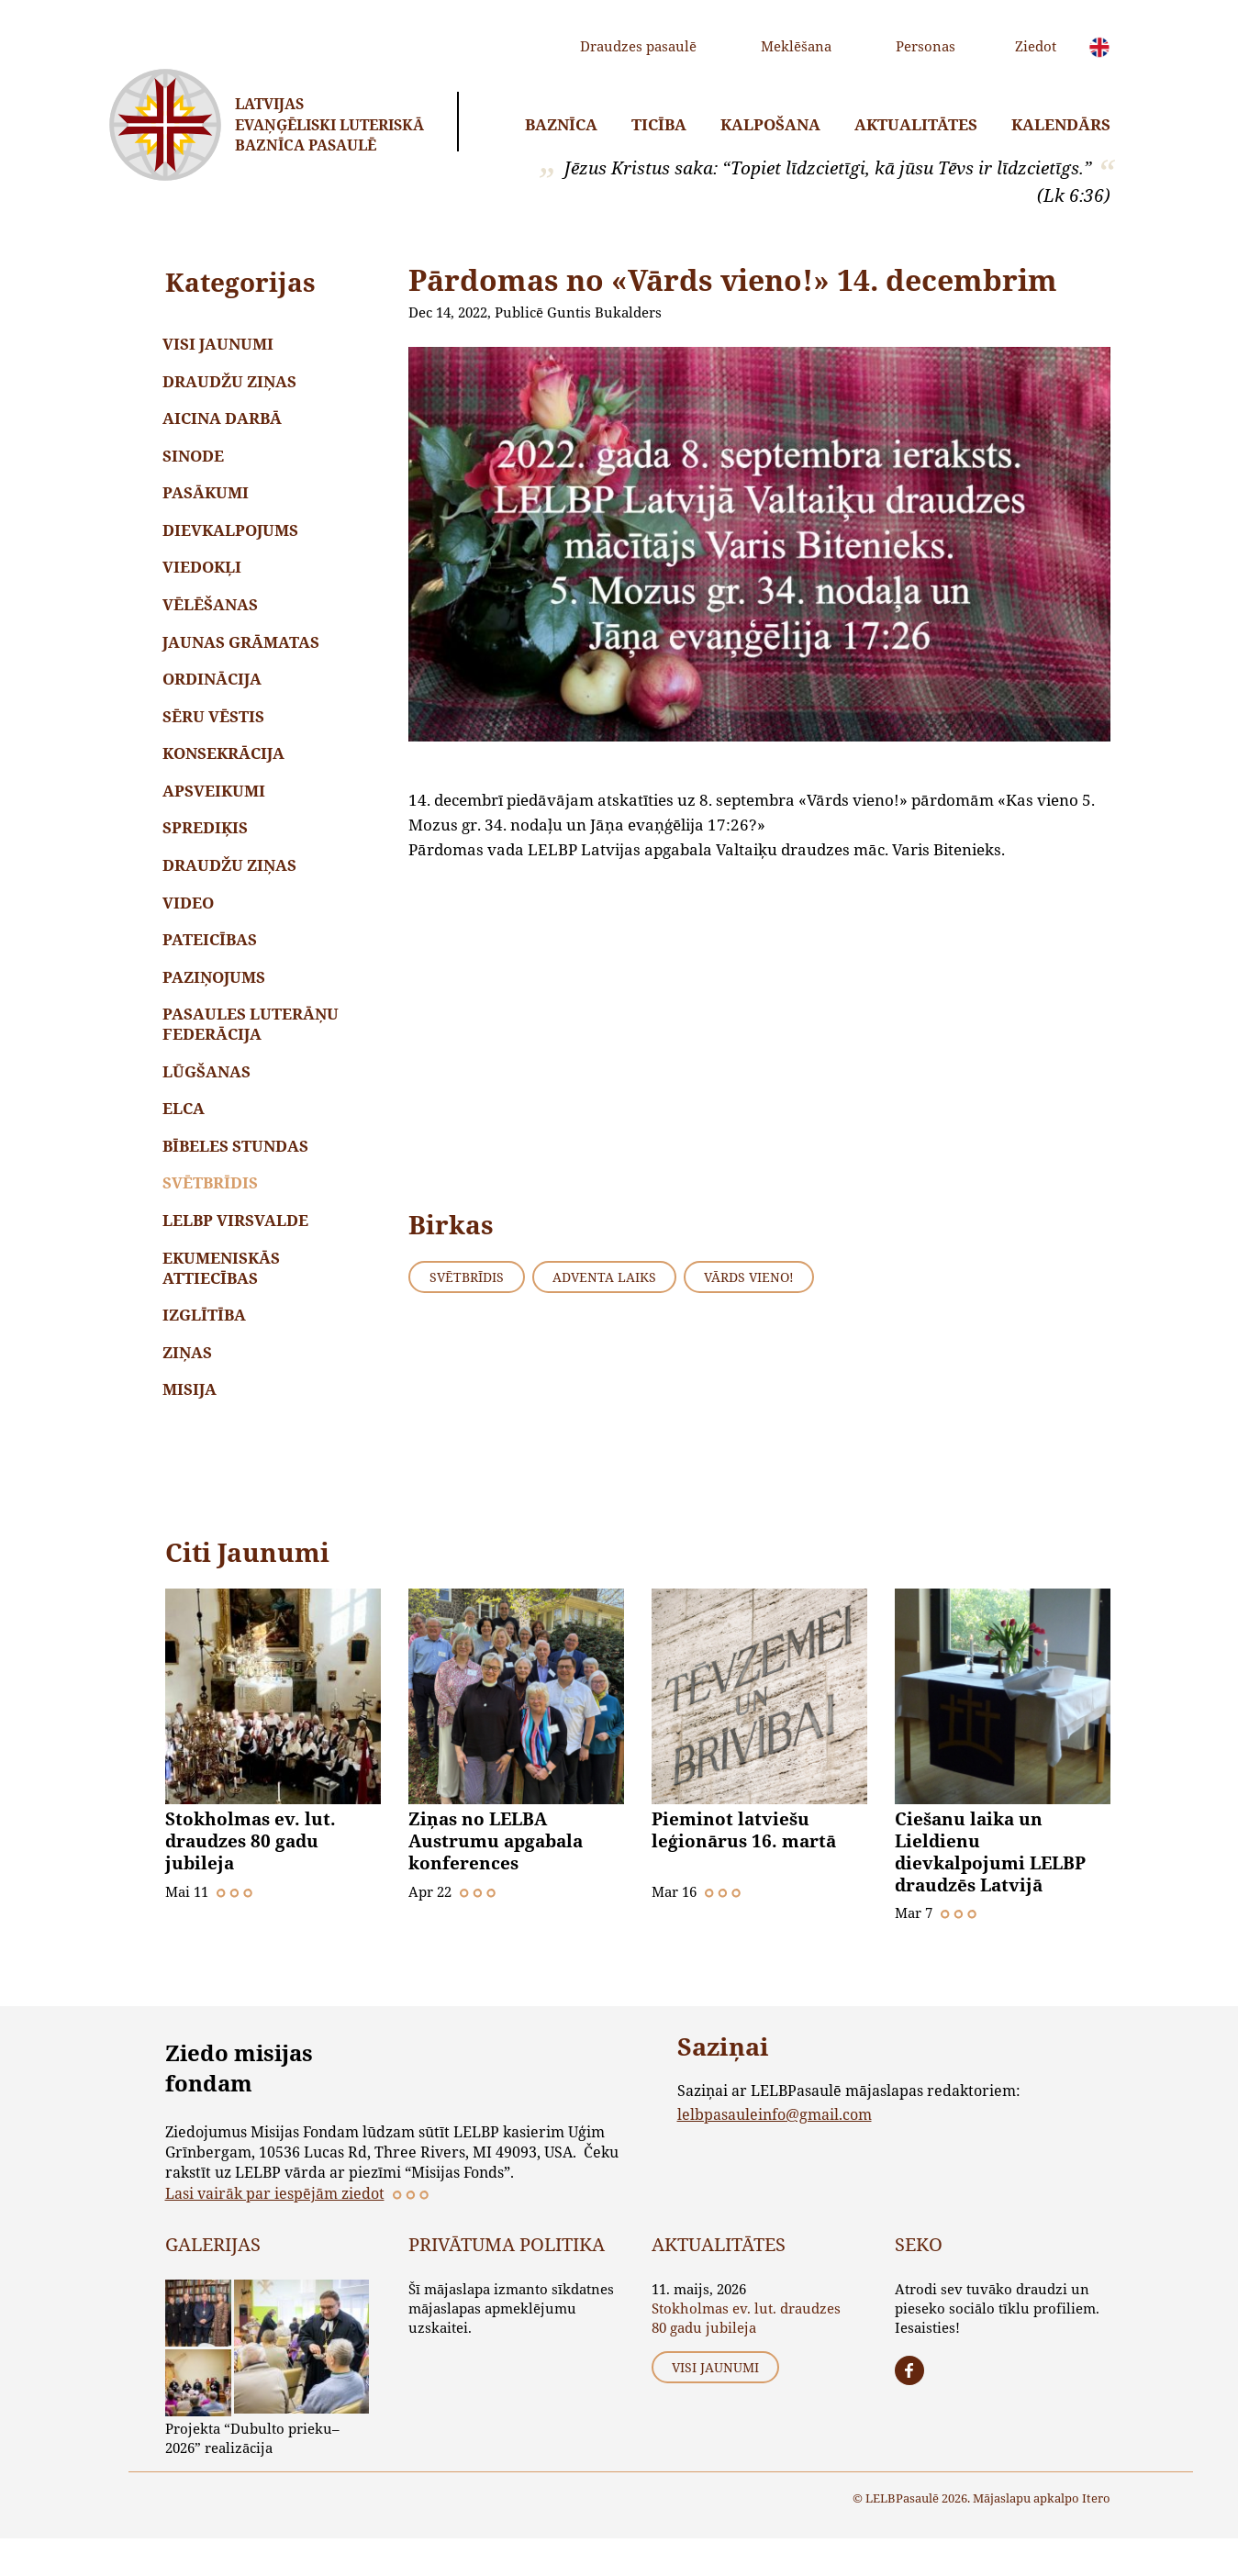 Image resolution: width=1238 pixels, height=2576 pixels. What do you see at coordinates (495, 1878) in the screenshot?
I see `Ziņas no LELBA Austrumu apgabala konferences` at bounding box center [495, 1878].